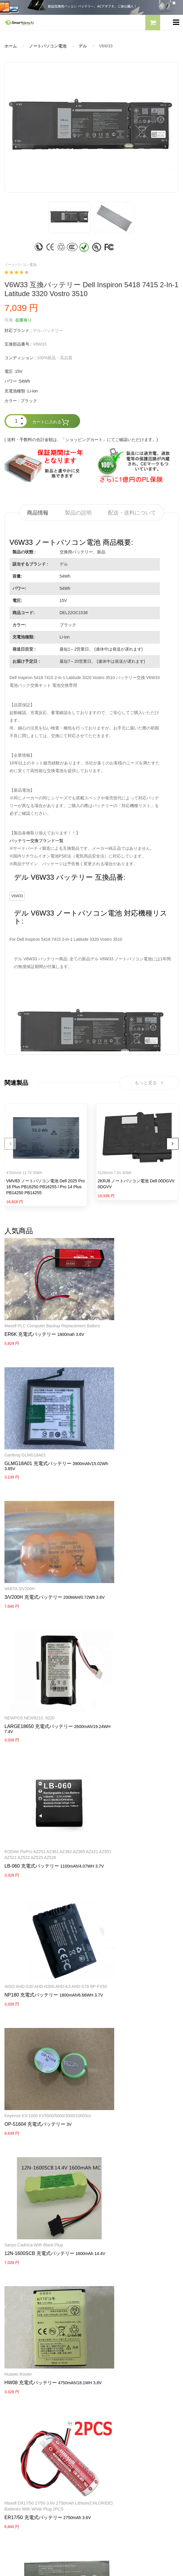  Describe the element at coordinates (39, 2455) in the screenshot. I see `info@smartdenchi.com` at that location.